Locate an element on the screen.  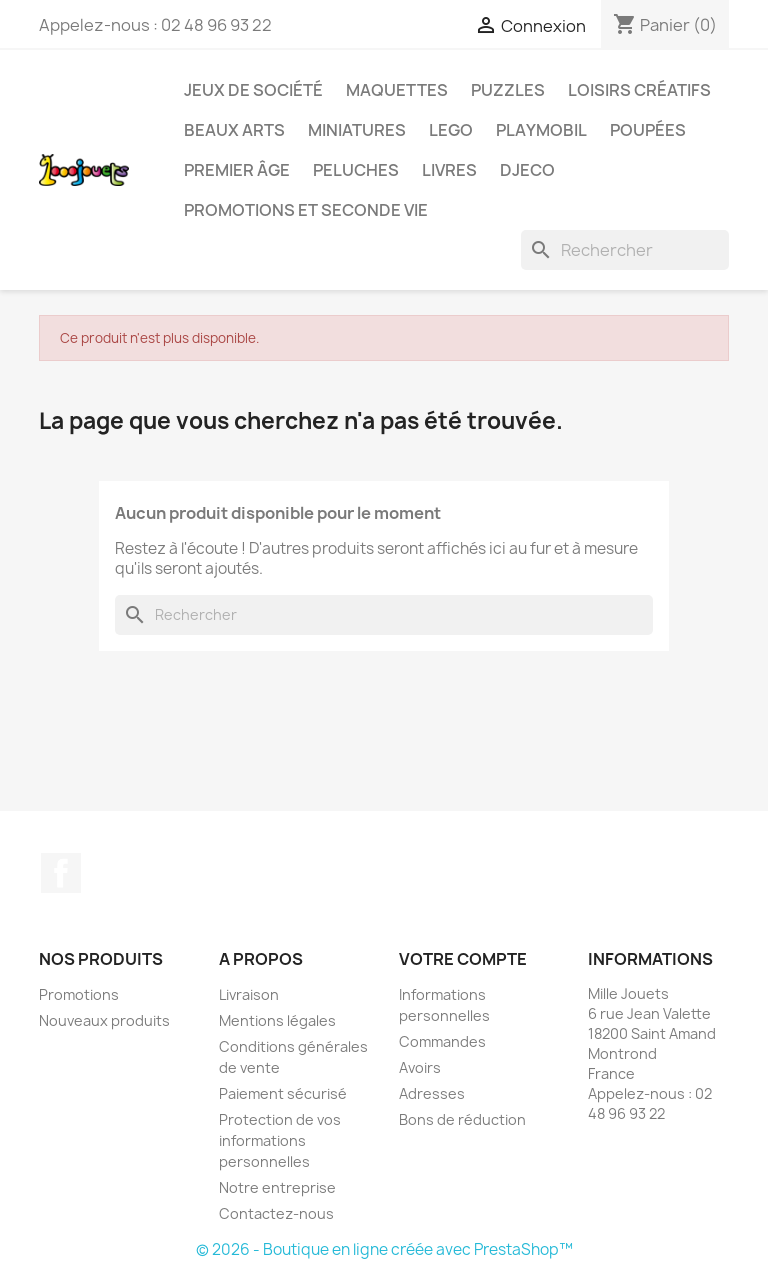
Jeux de société is located at coordinates (253, 90).